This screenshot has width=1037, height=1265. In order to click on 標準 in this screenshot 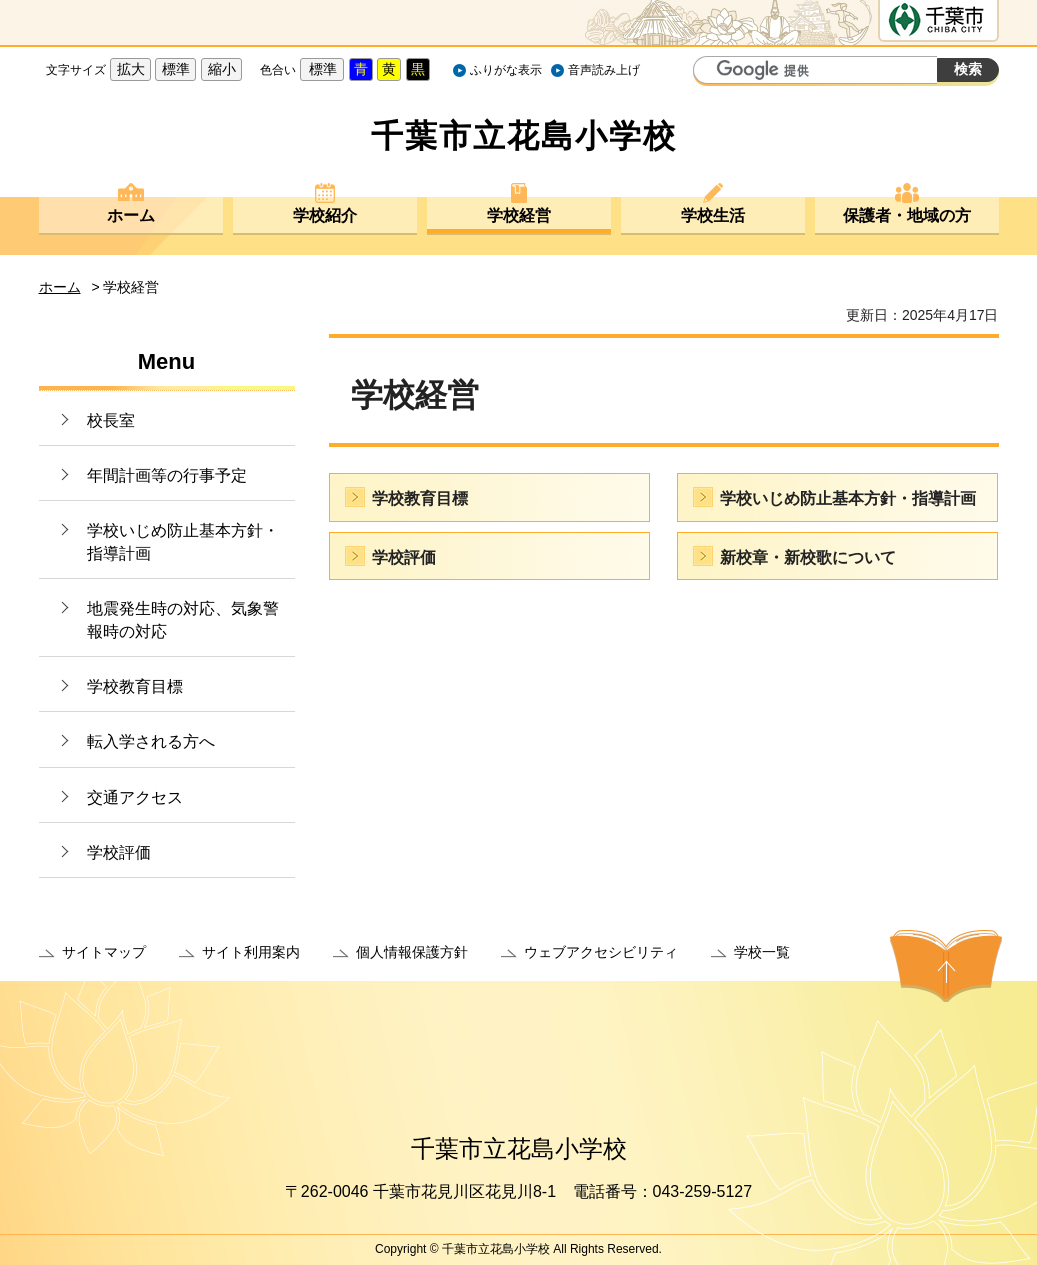, I will do `click(176, 69)`.